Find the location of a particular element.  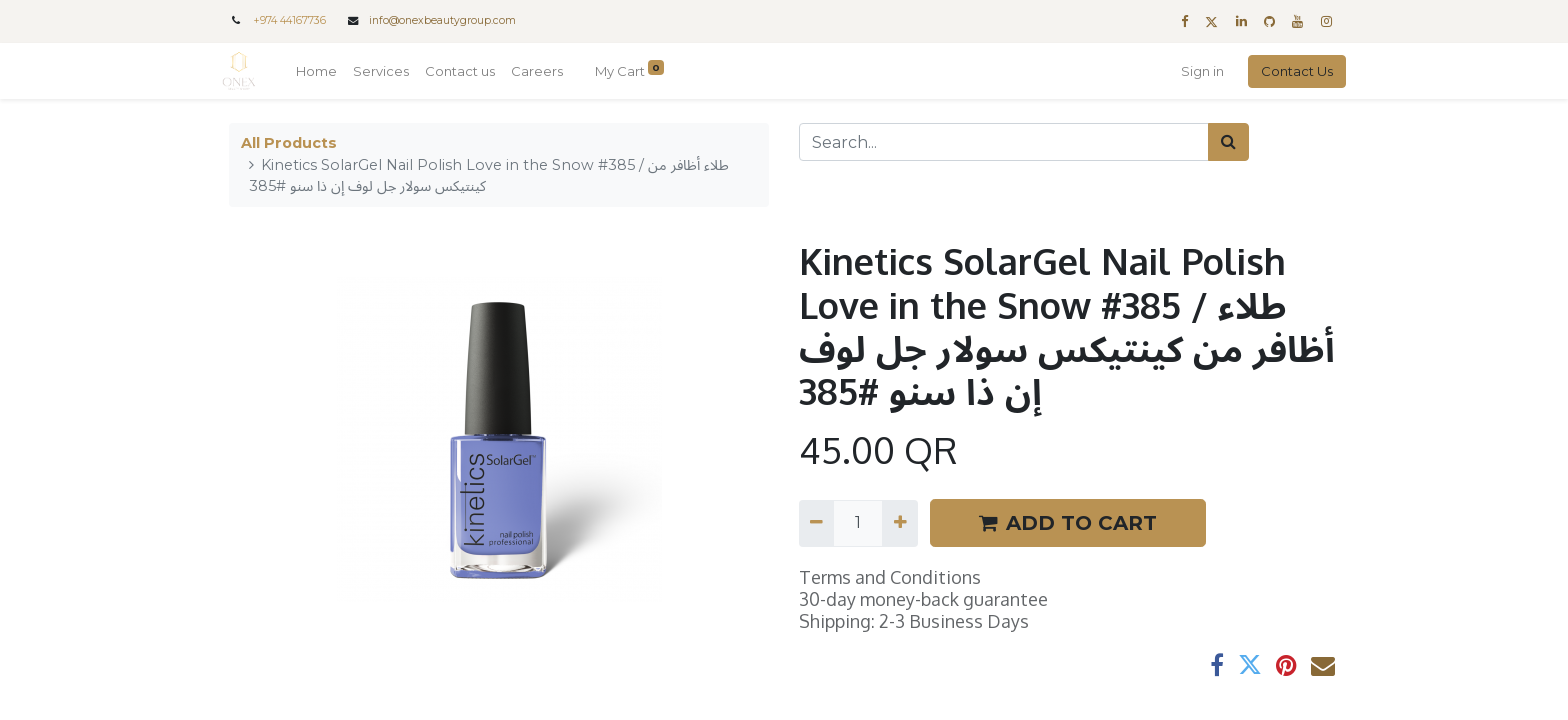

Contact Us is located at coordinates (1290, 71).